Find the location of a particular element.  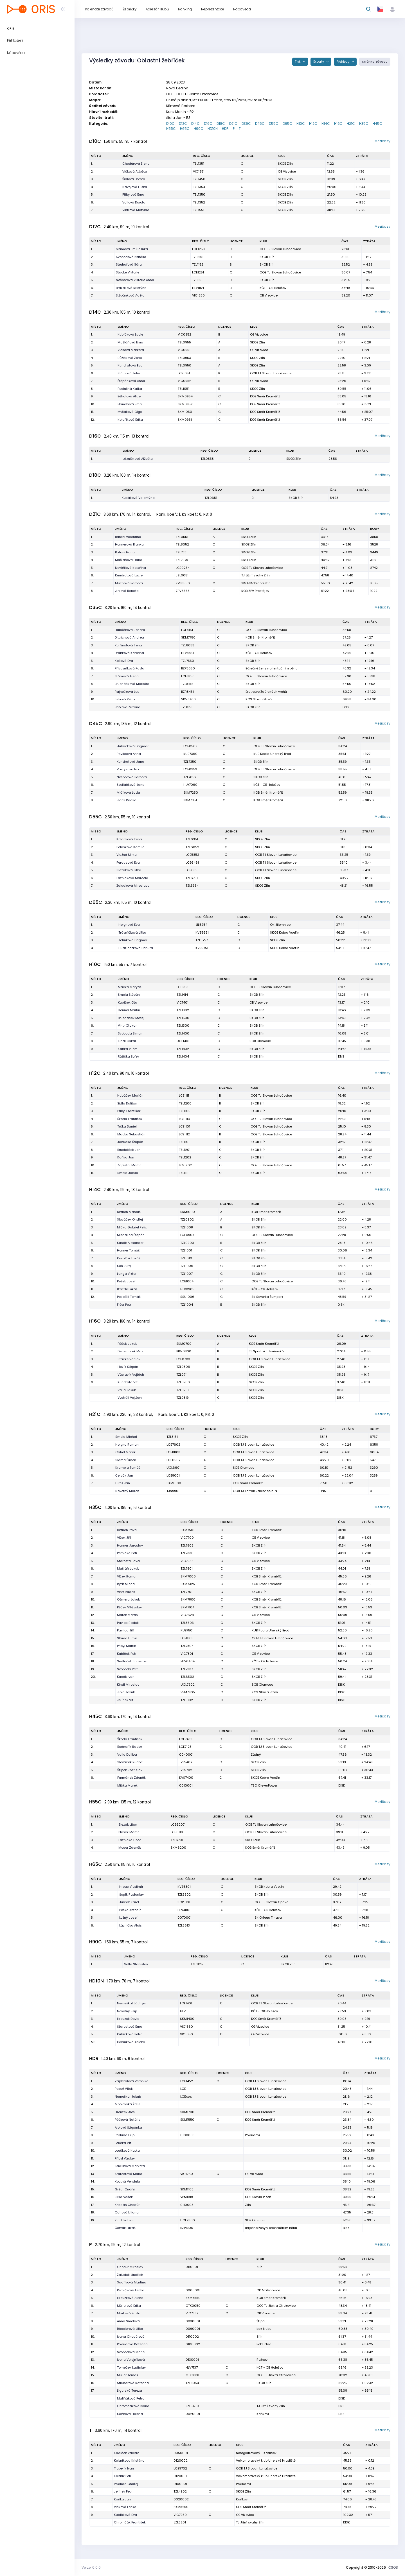

Přibyl František is located at coordinates (129, 1111).